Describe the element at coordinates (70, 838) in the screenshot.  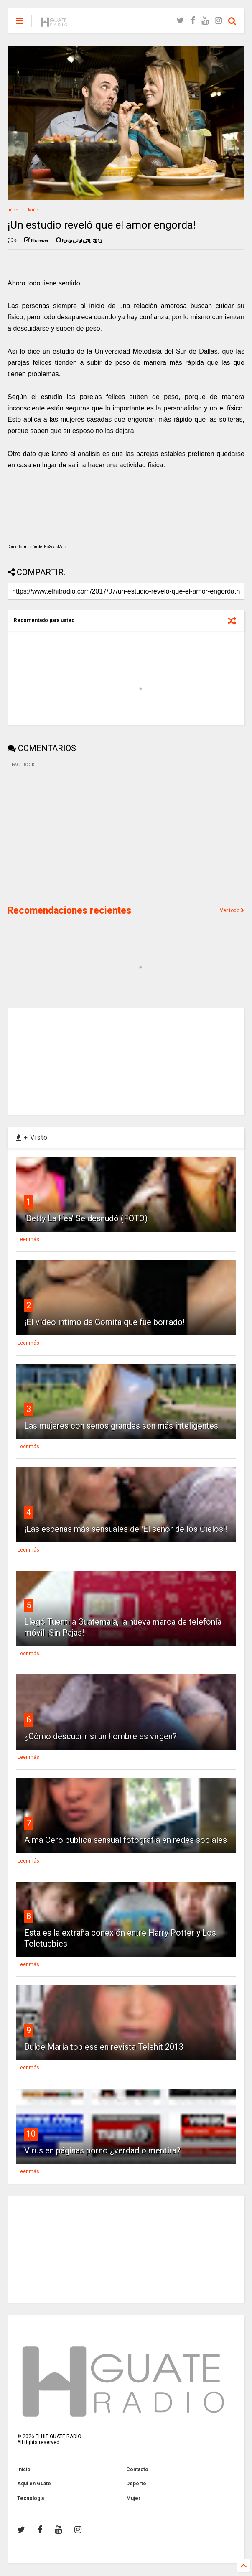
I see `[Advertisement]` at that location.